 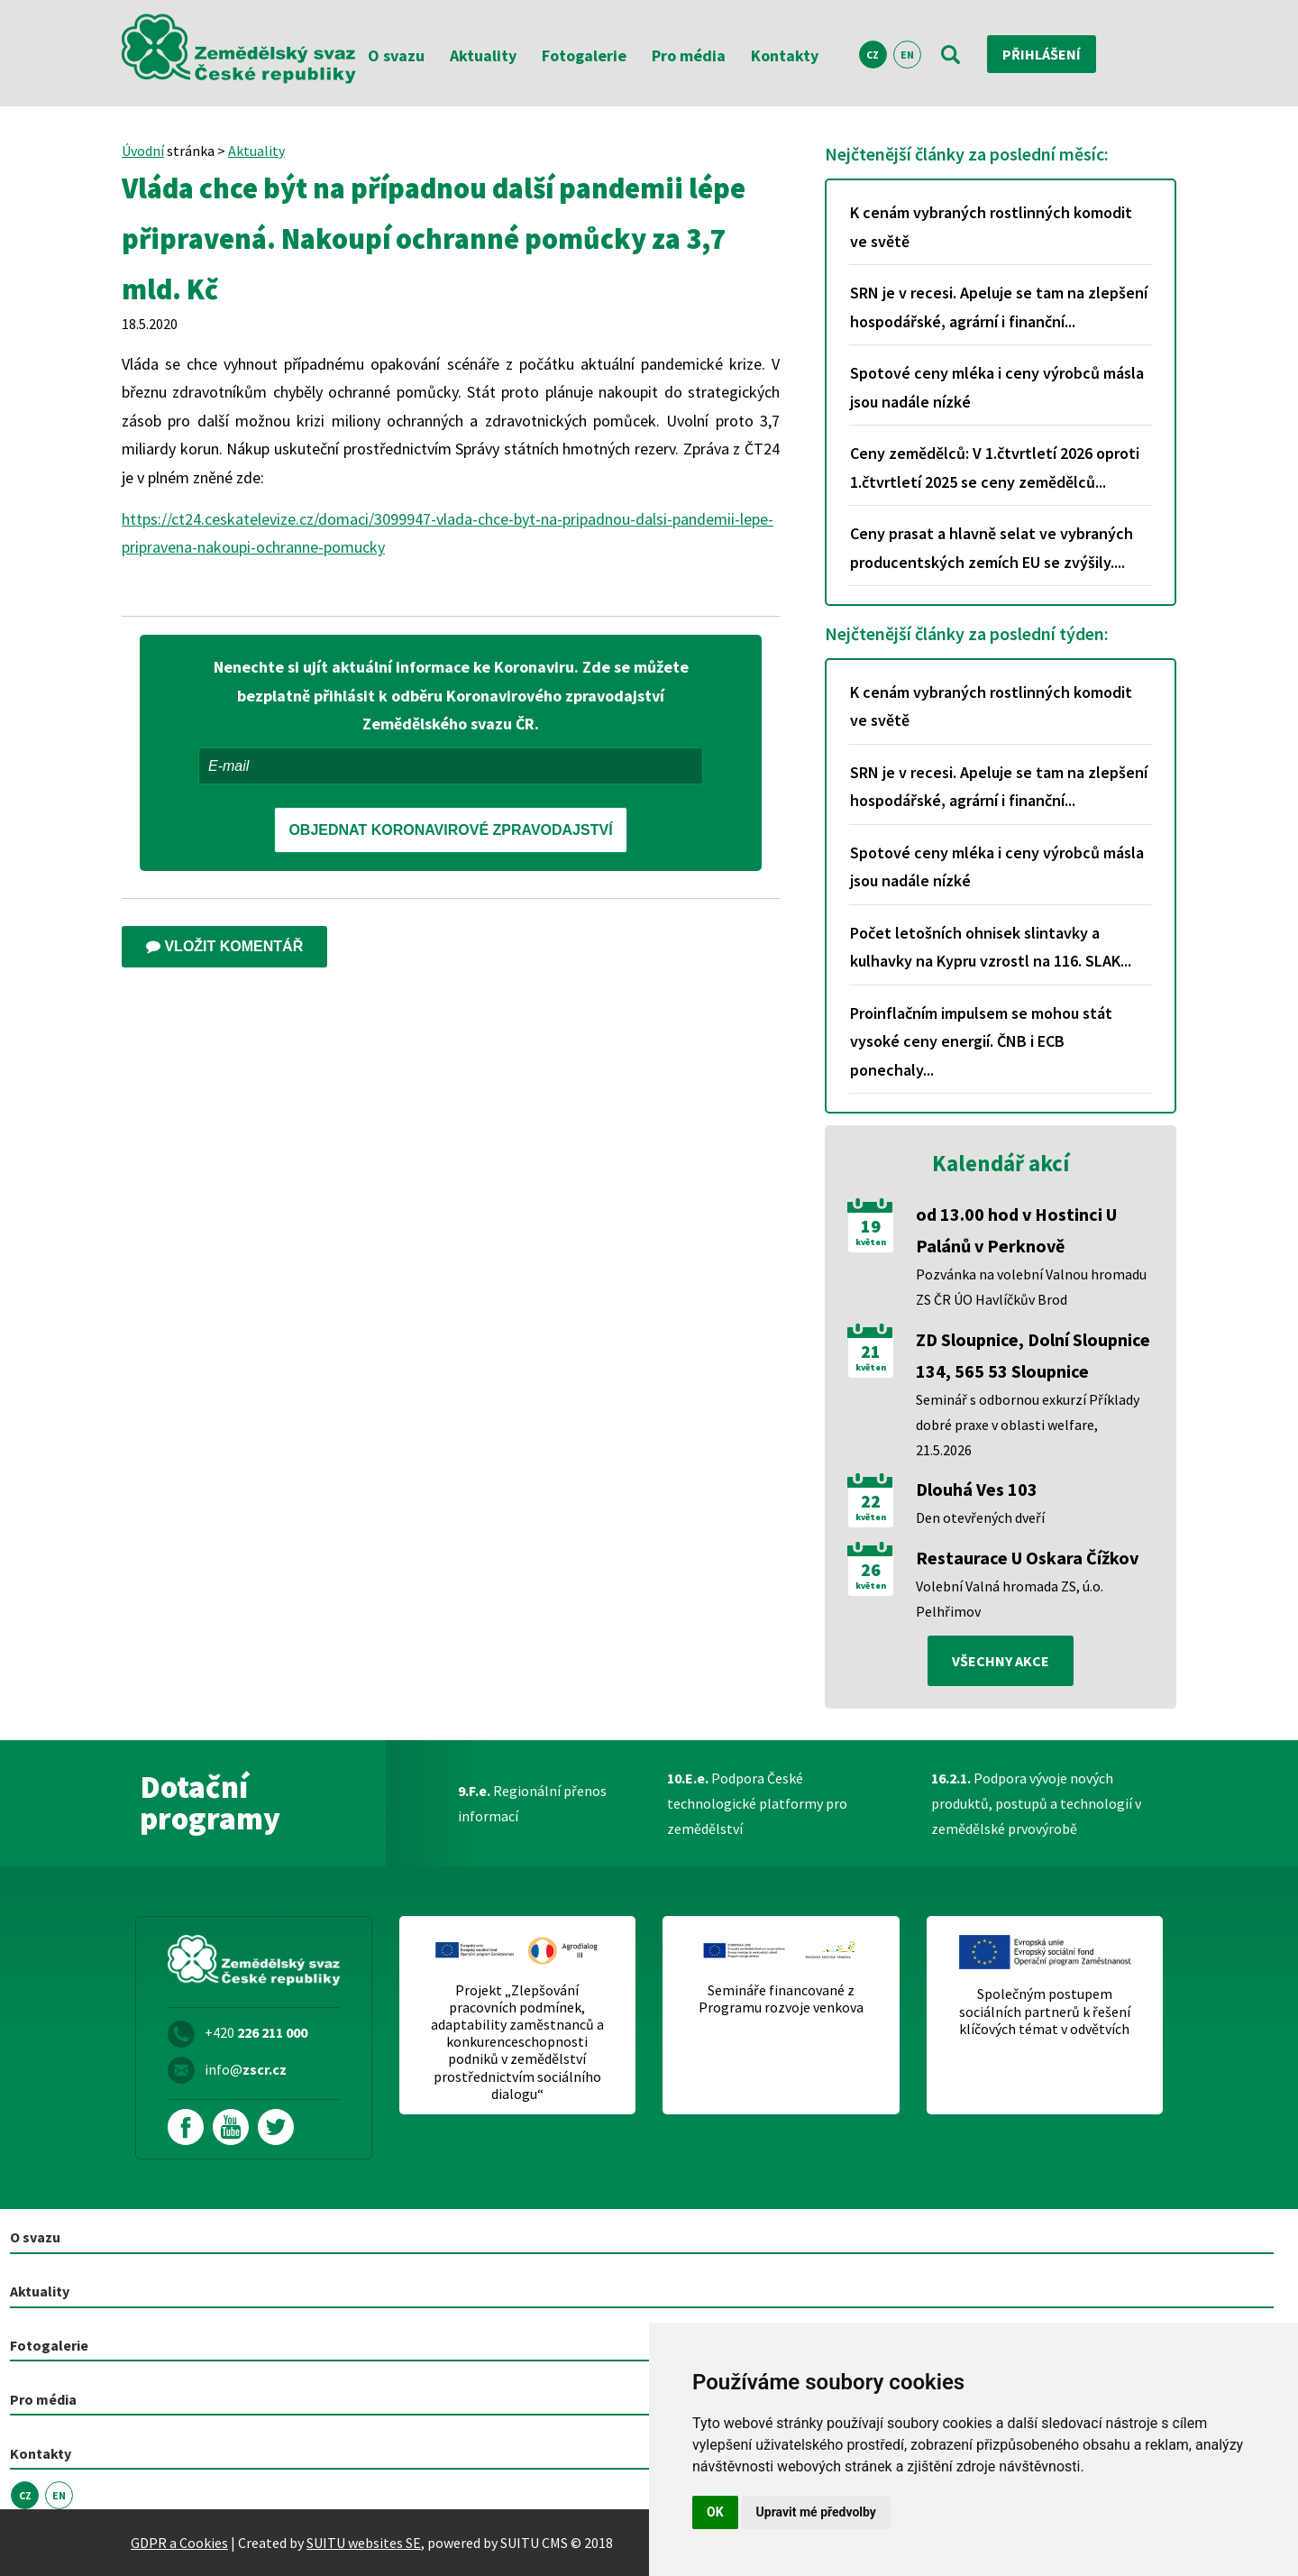 I want to click on Seminář s odbornou exkurzí Příklady dobré praxe v oblasti welfare, 21.5.2026, so click(x=1027, y=1424).